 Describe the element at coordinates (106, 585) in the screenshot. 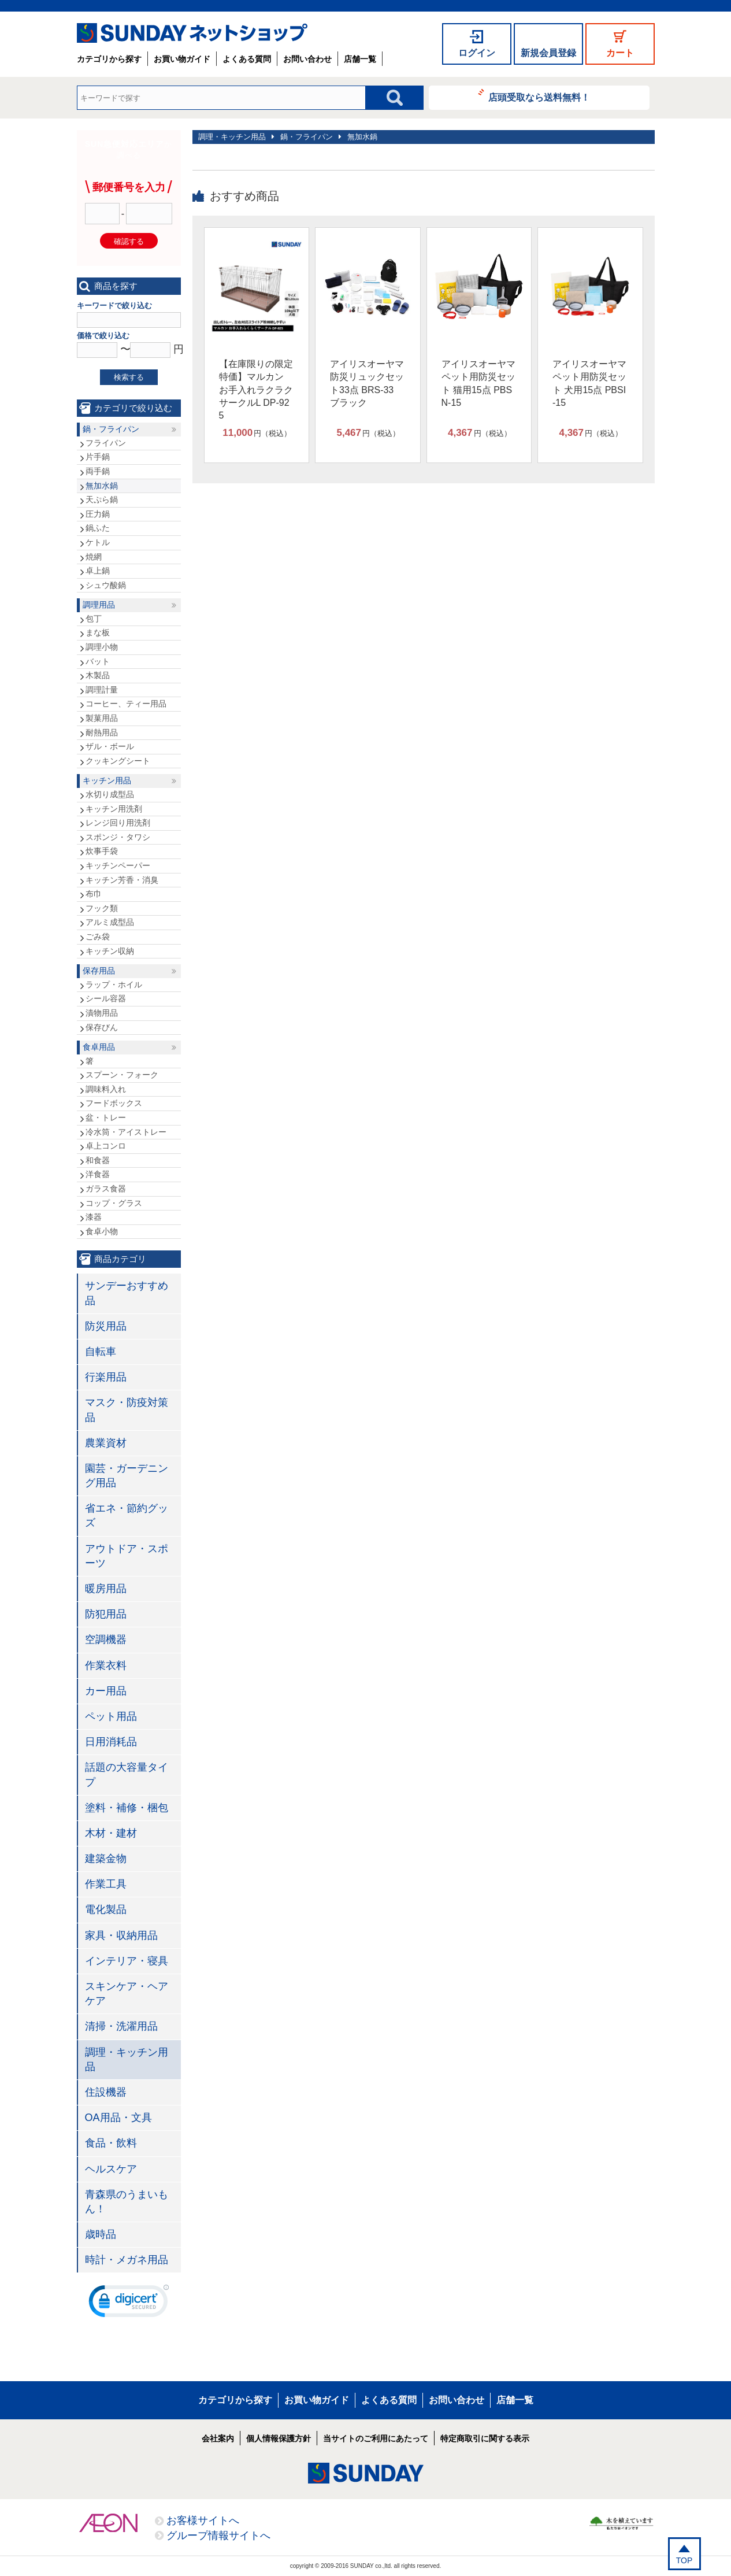

I see `シュウ酸鍋` at that location.